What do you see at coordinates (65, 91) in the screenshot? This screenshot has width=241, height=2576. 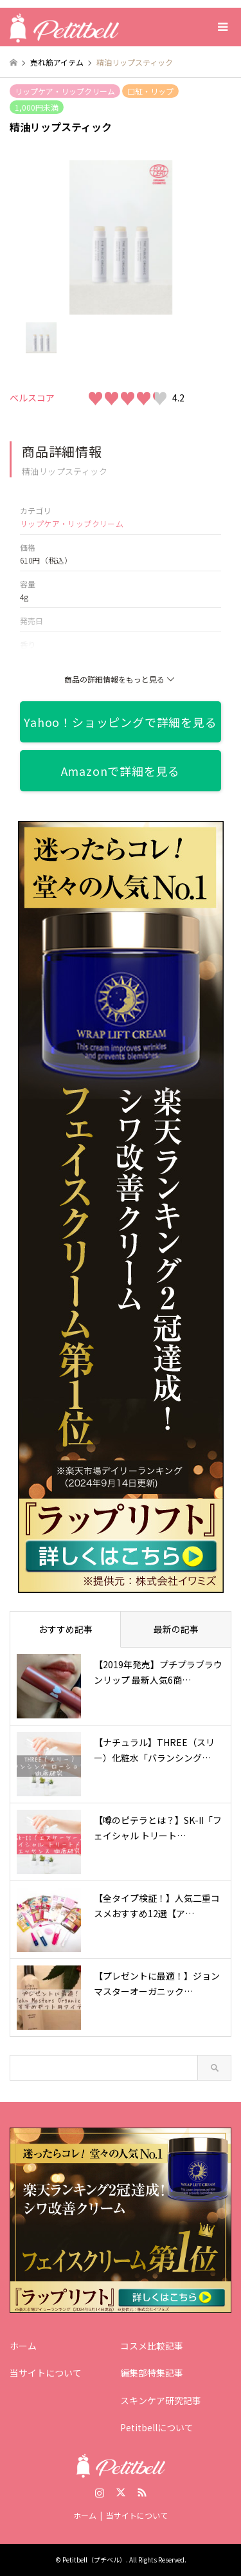 I see `リップケア・リップクリーム` at bounding box center [65, 91].